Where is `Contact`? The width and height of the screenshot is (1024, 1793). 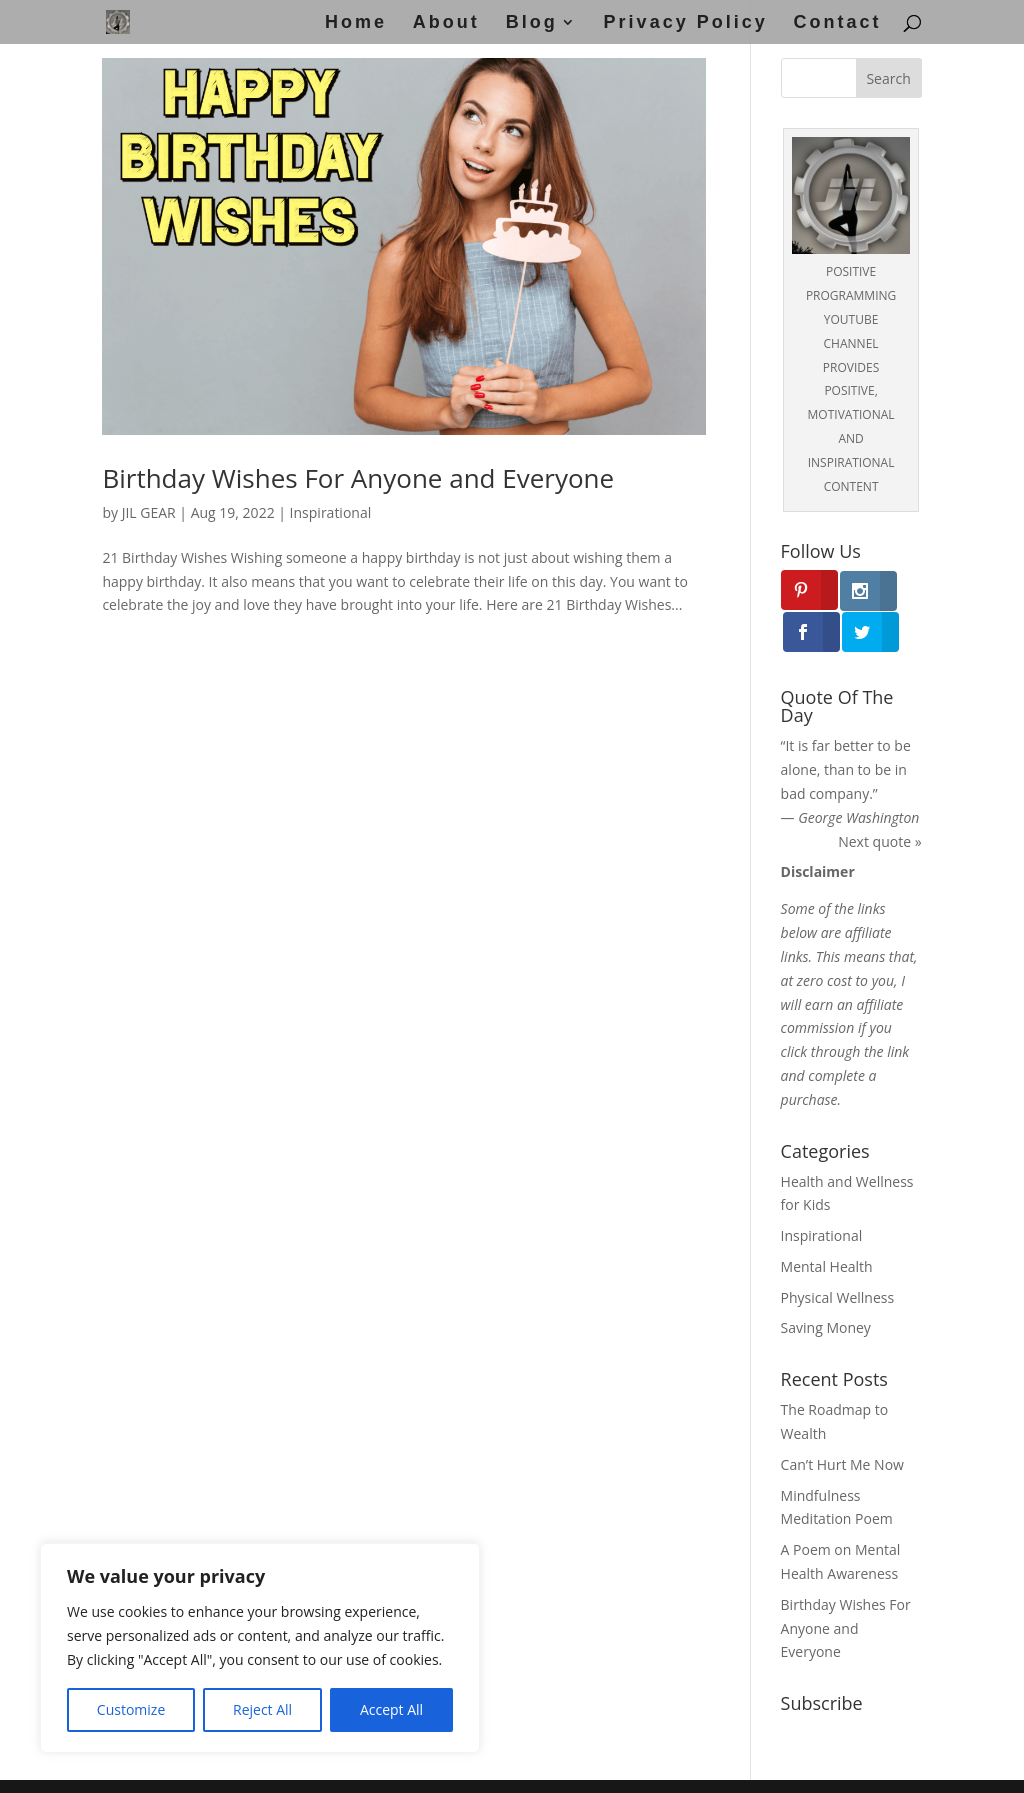 Contact is located at coordinates (838, 23).